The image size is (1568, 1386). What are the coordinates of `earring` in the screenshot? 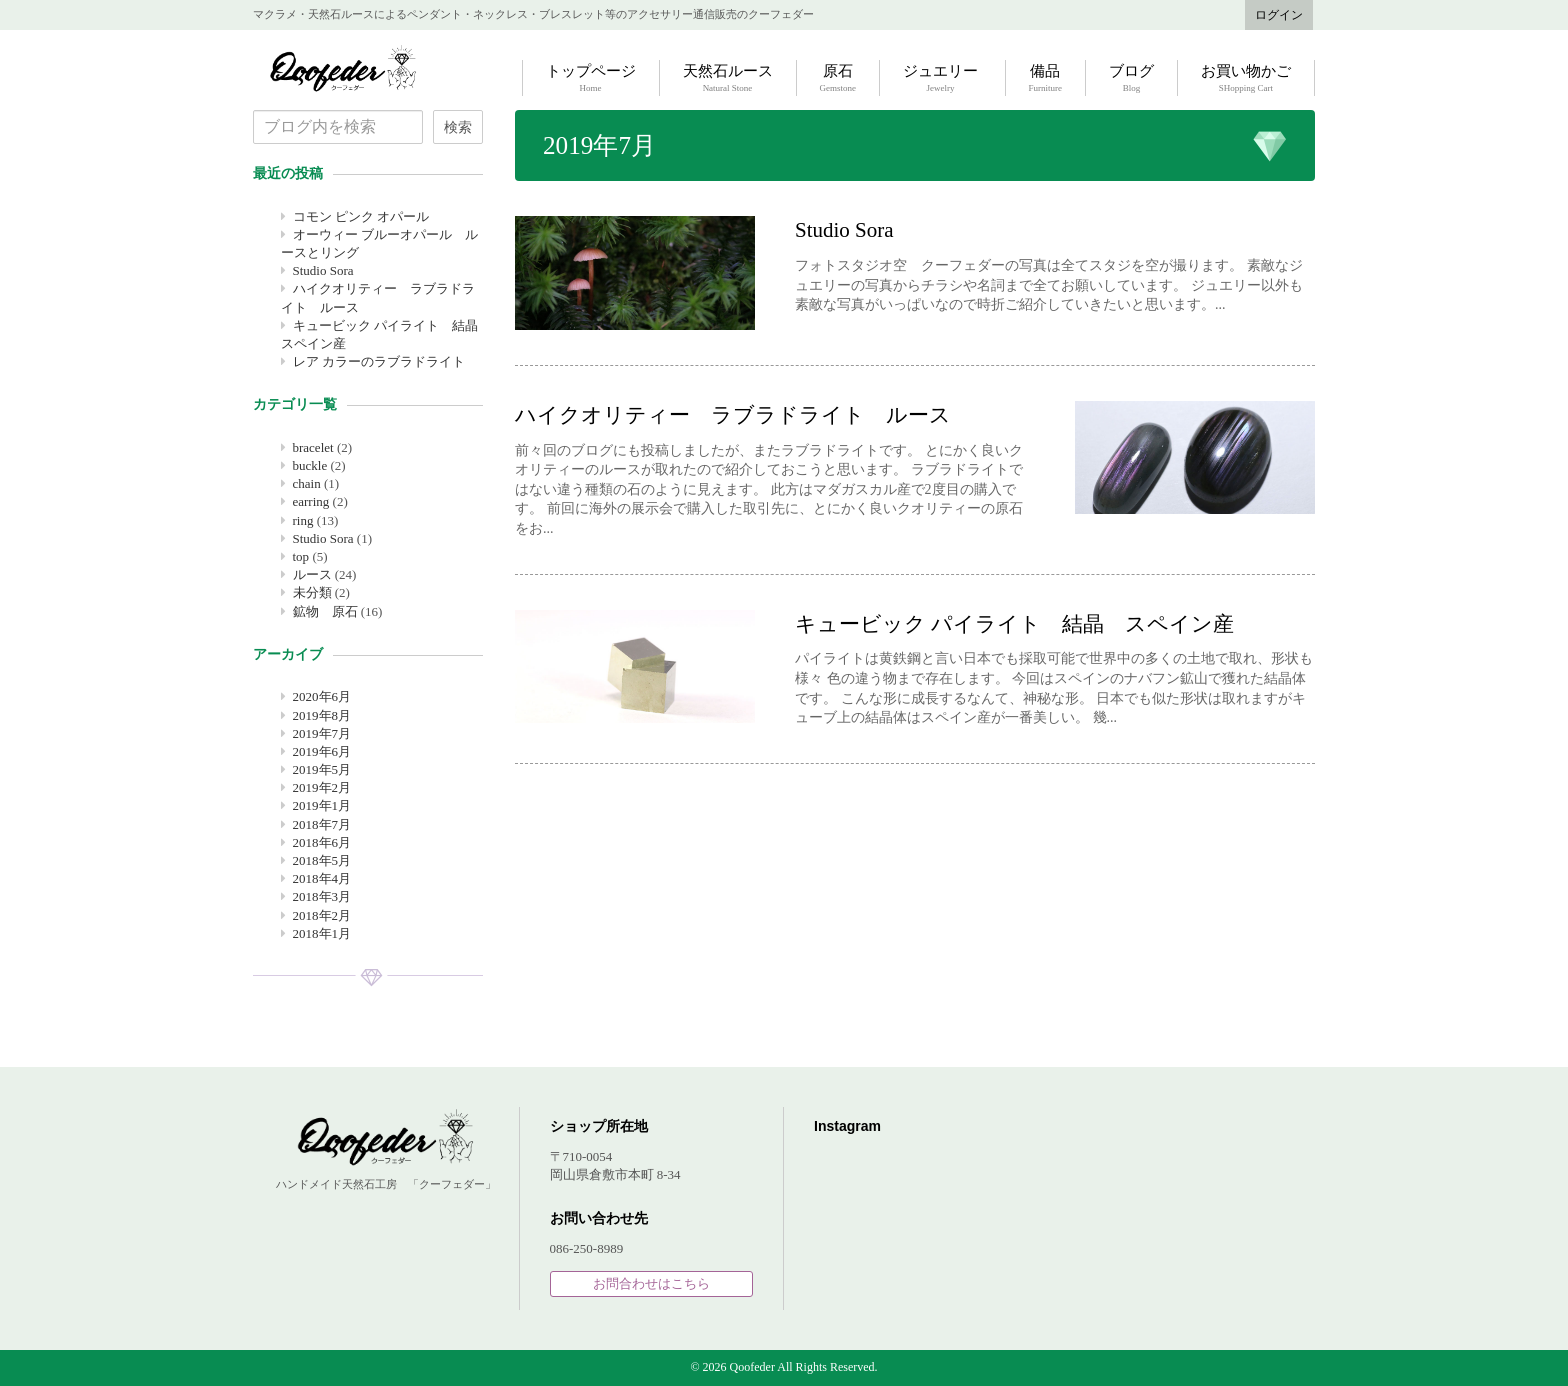 It's located at (311, 501).